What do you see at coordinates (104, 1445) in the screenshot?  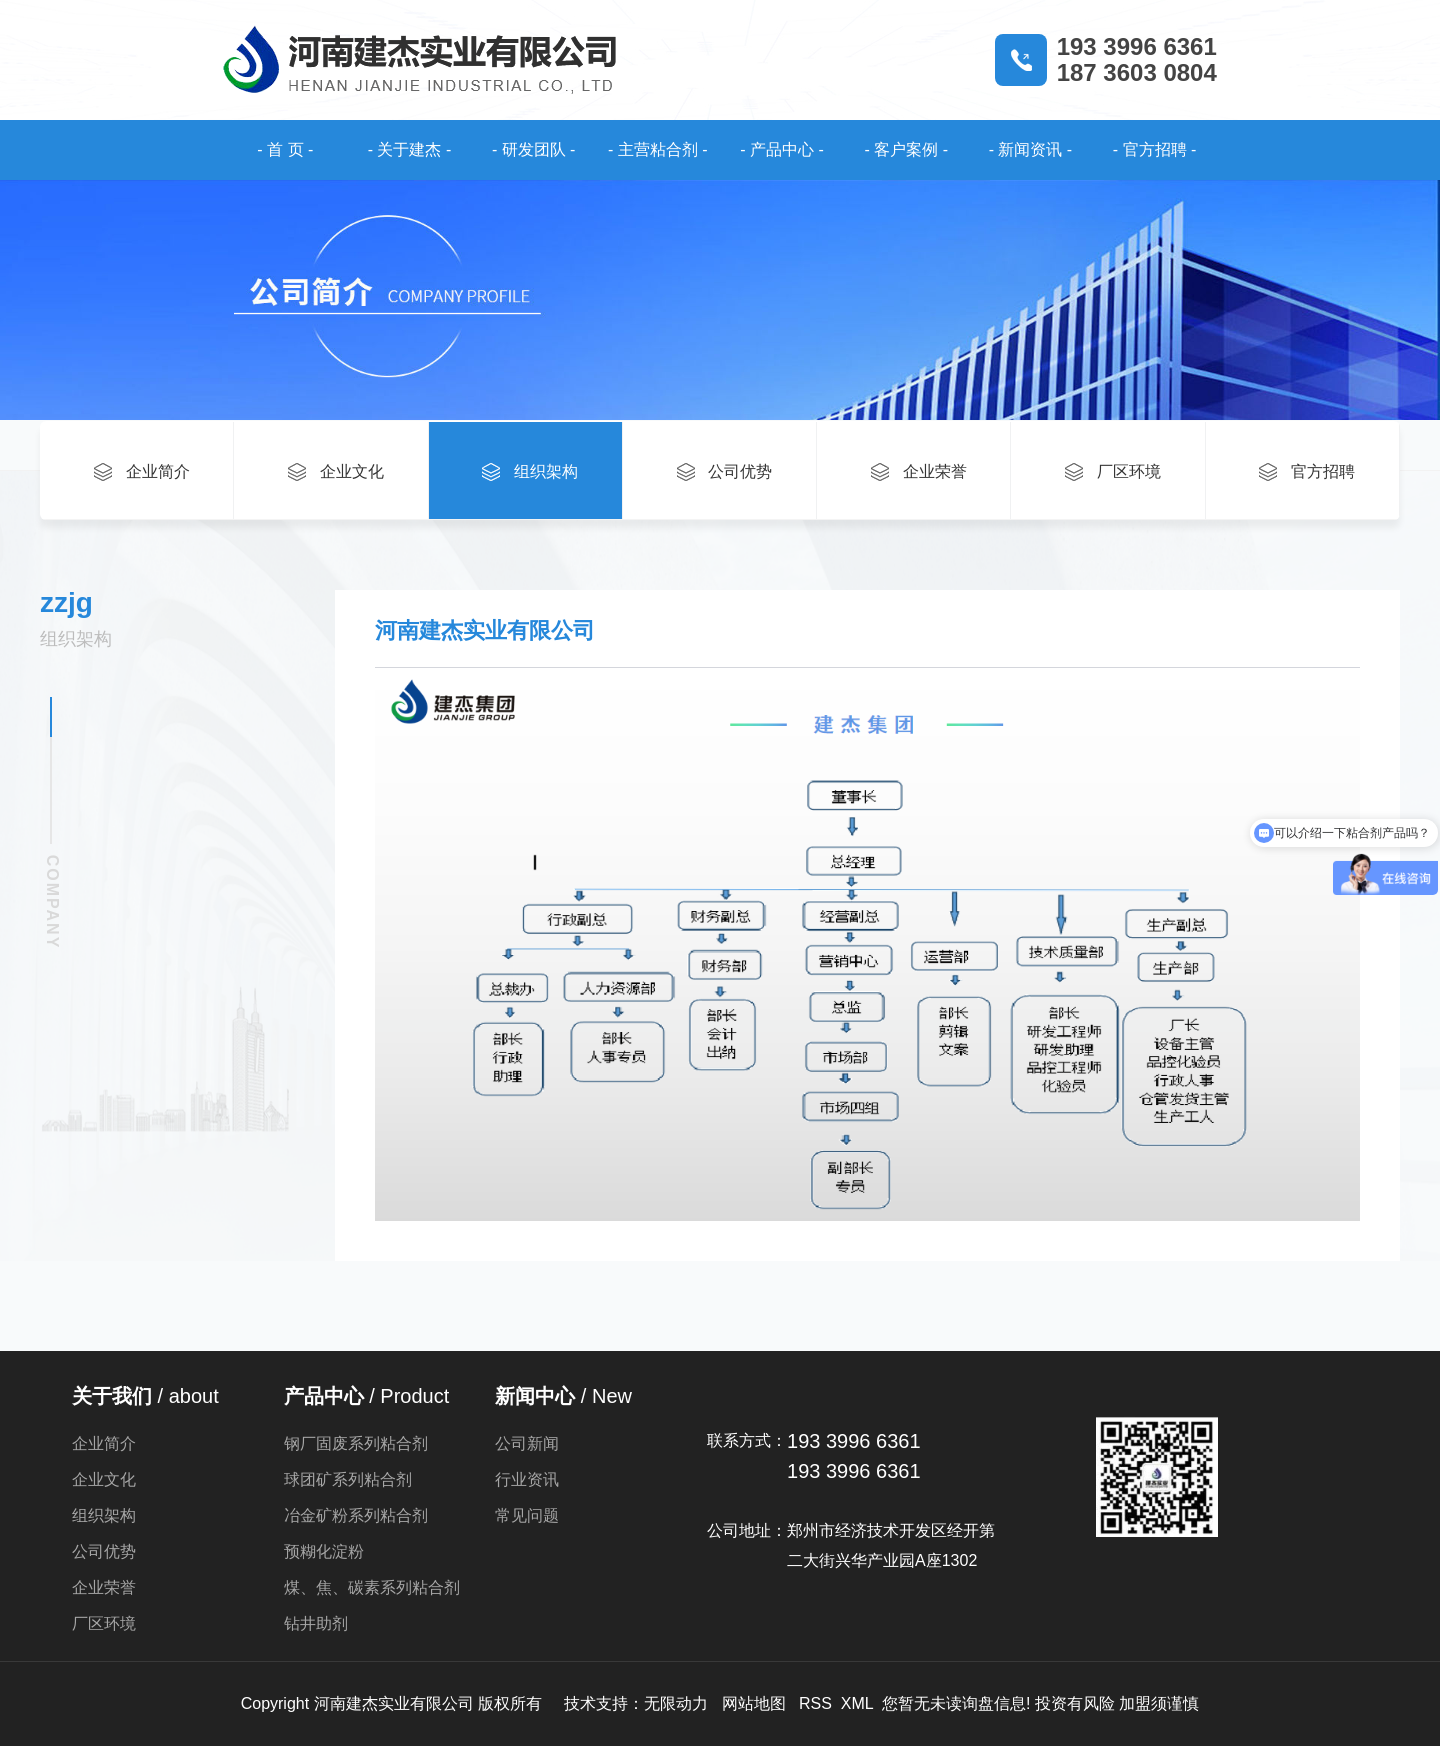 I see `企业简介` at bounding box center [104, 1445].